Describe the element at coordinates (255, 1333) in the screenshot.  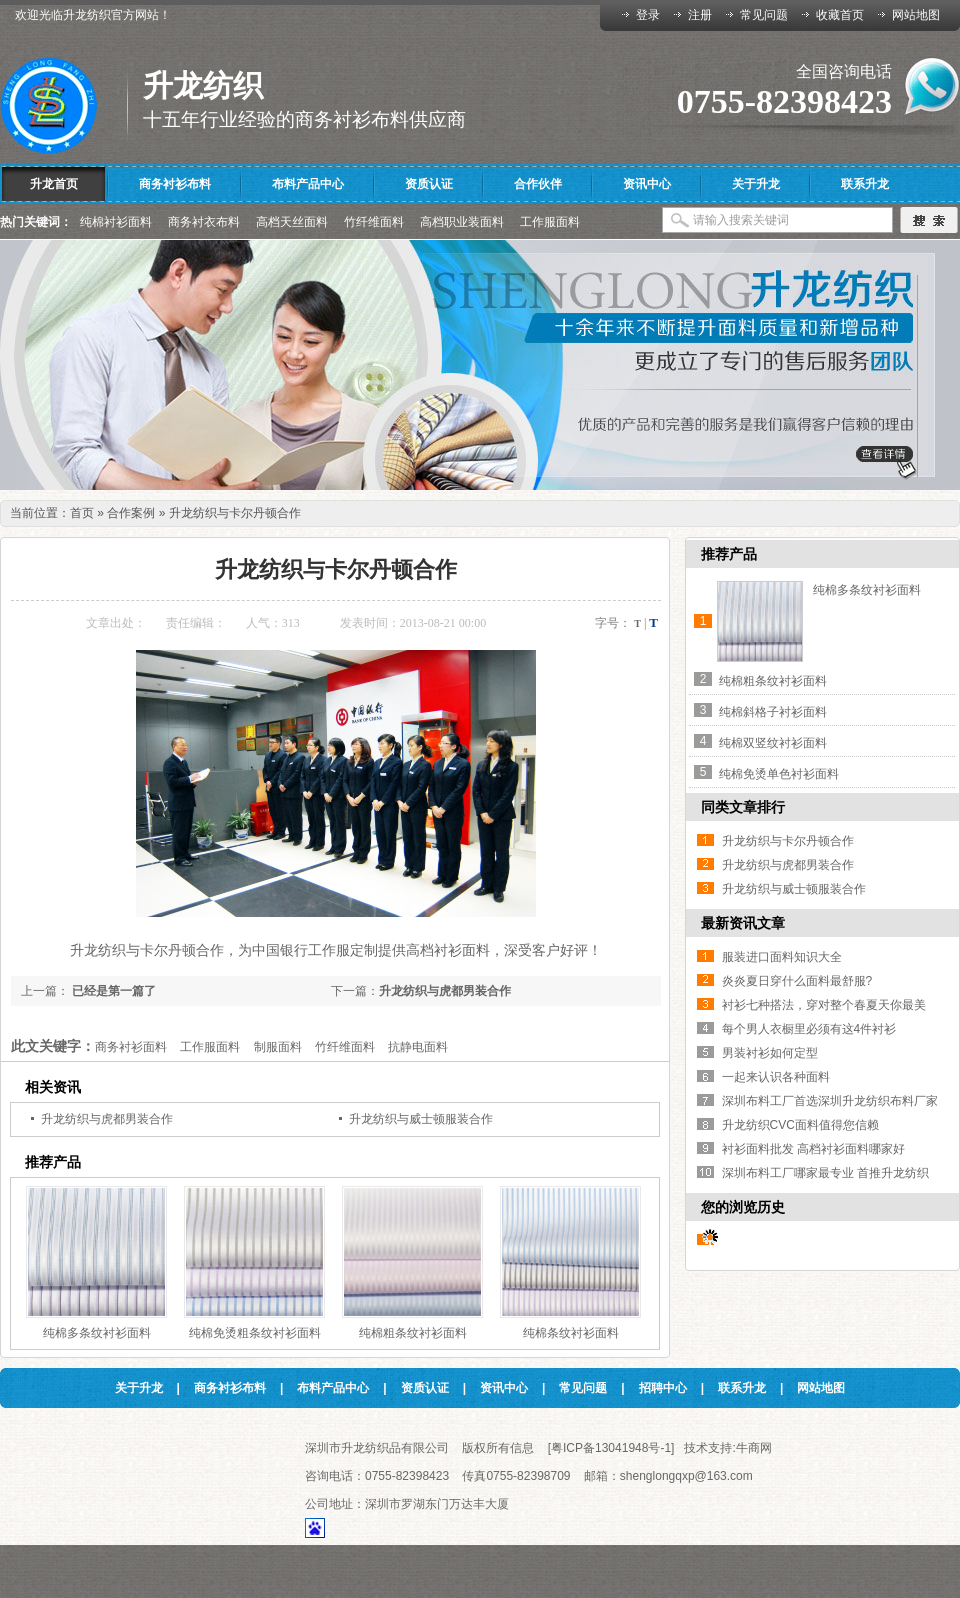
I see `纯棉免烫粗条纹衬衫面料` at that location.